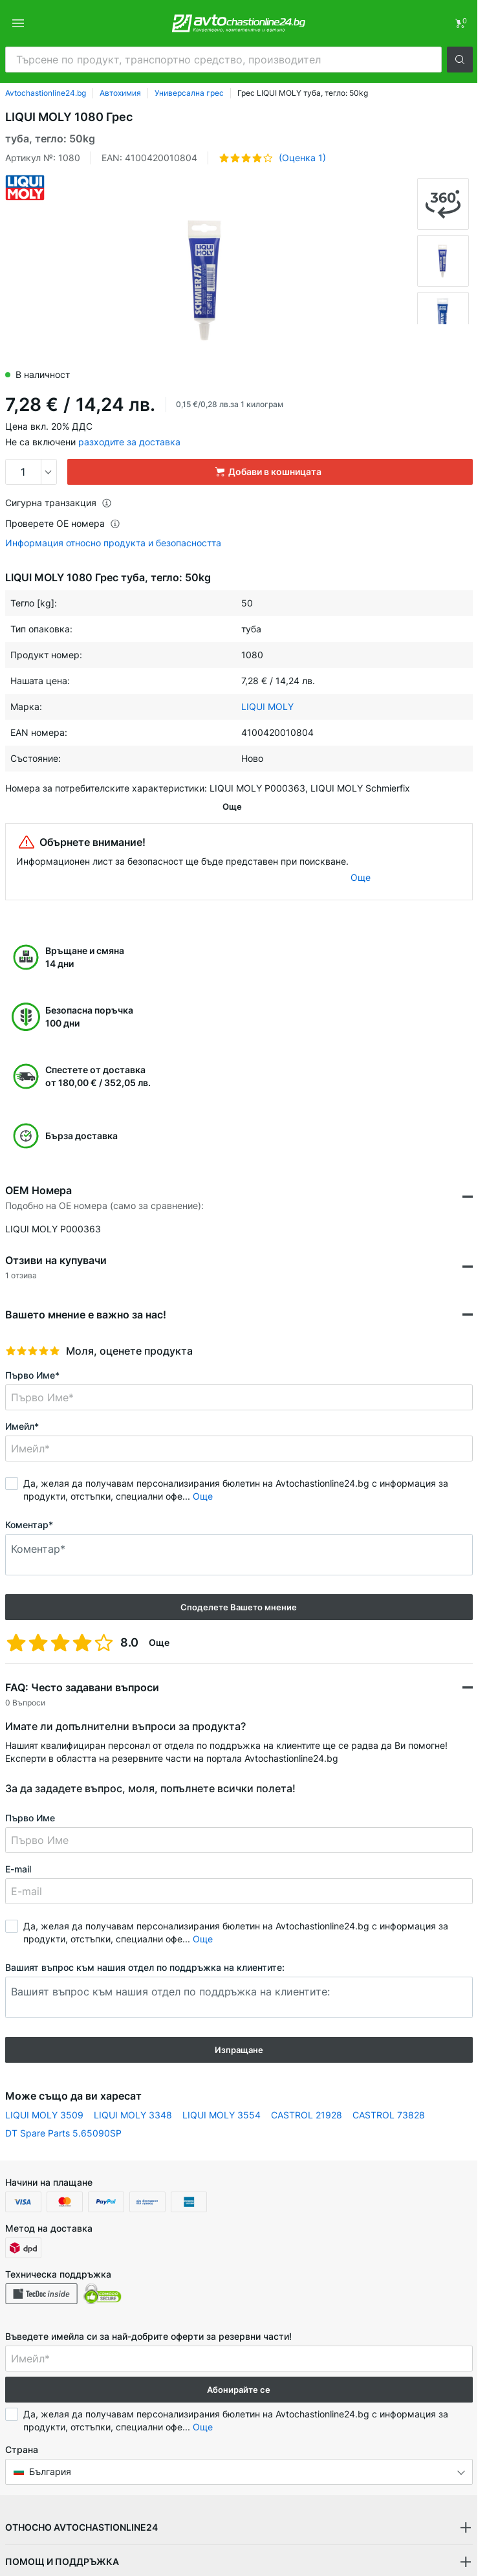  I want to click on Информация относно продукта и безопасността, so click(113, 543).